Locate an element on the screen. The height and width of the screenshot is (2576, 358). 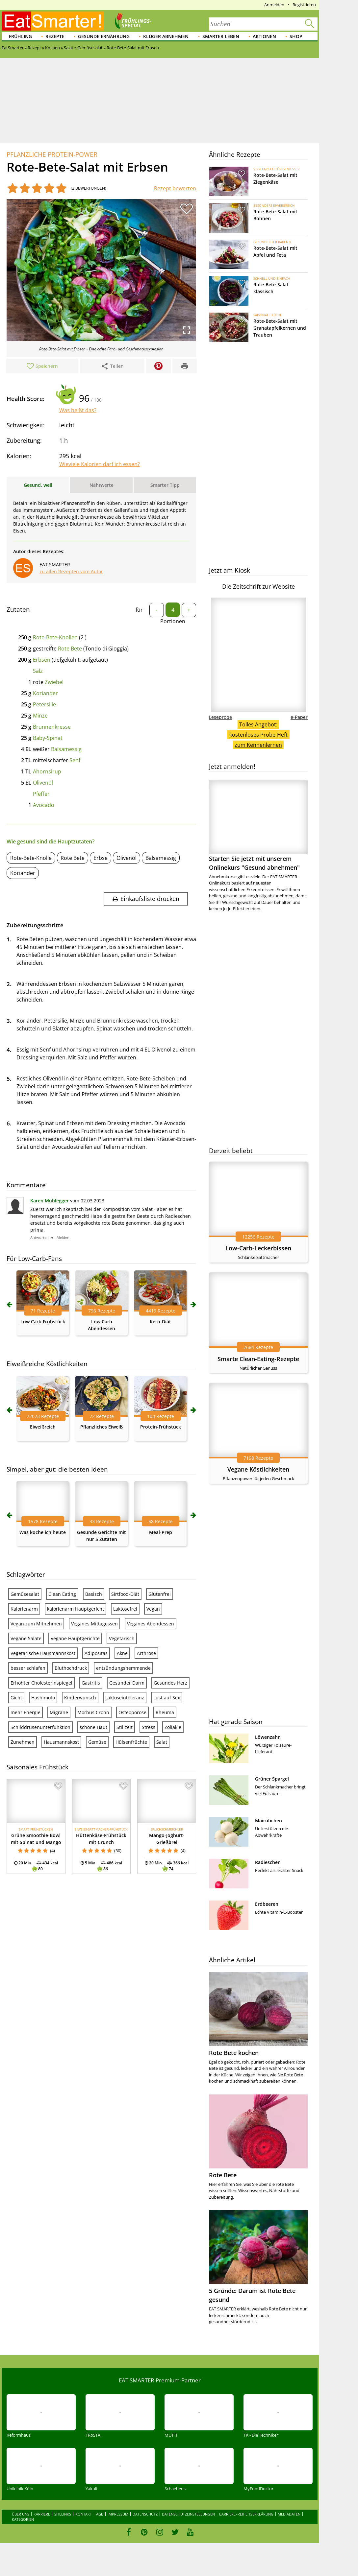
Brunnenkresse is located at coordinates (52, 726).